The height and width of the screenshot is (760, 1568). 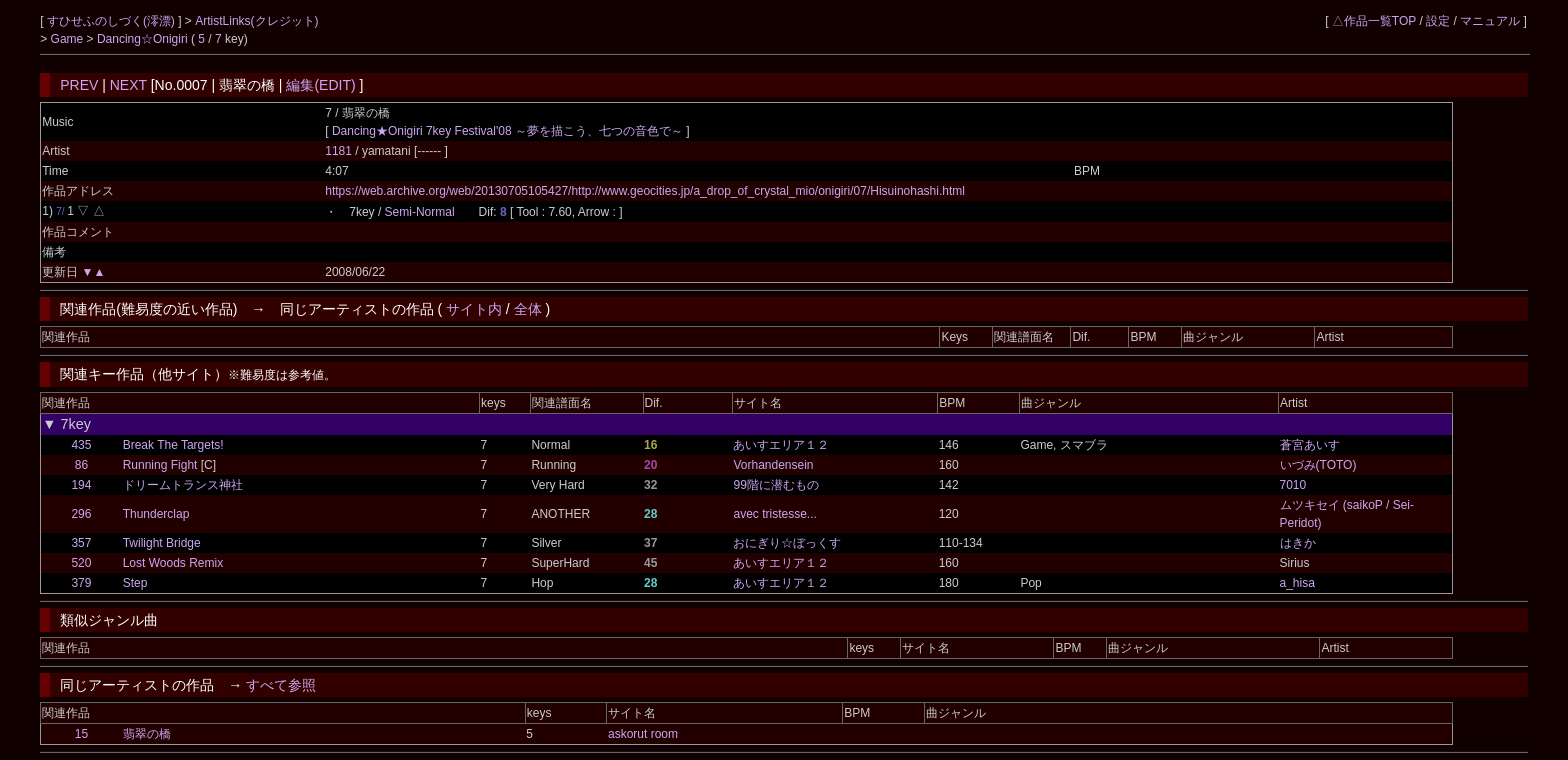 What do you see at coordinates (81, 734) in the screenshot?
I see `15` at bounding box center [81, 734].